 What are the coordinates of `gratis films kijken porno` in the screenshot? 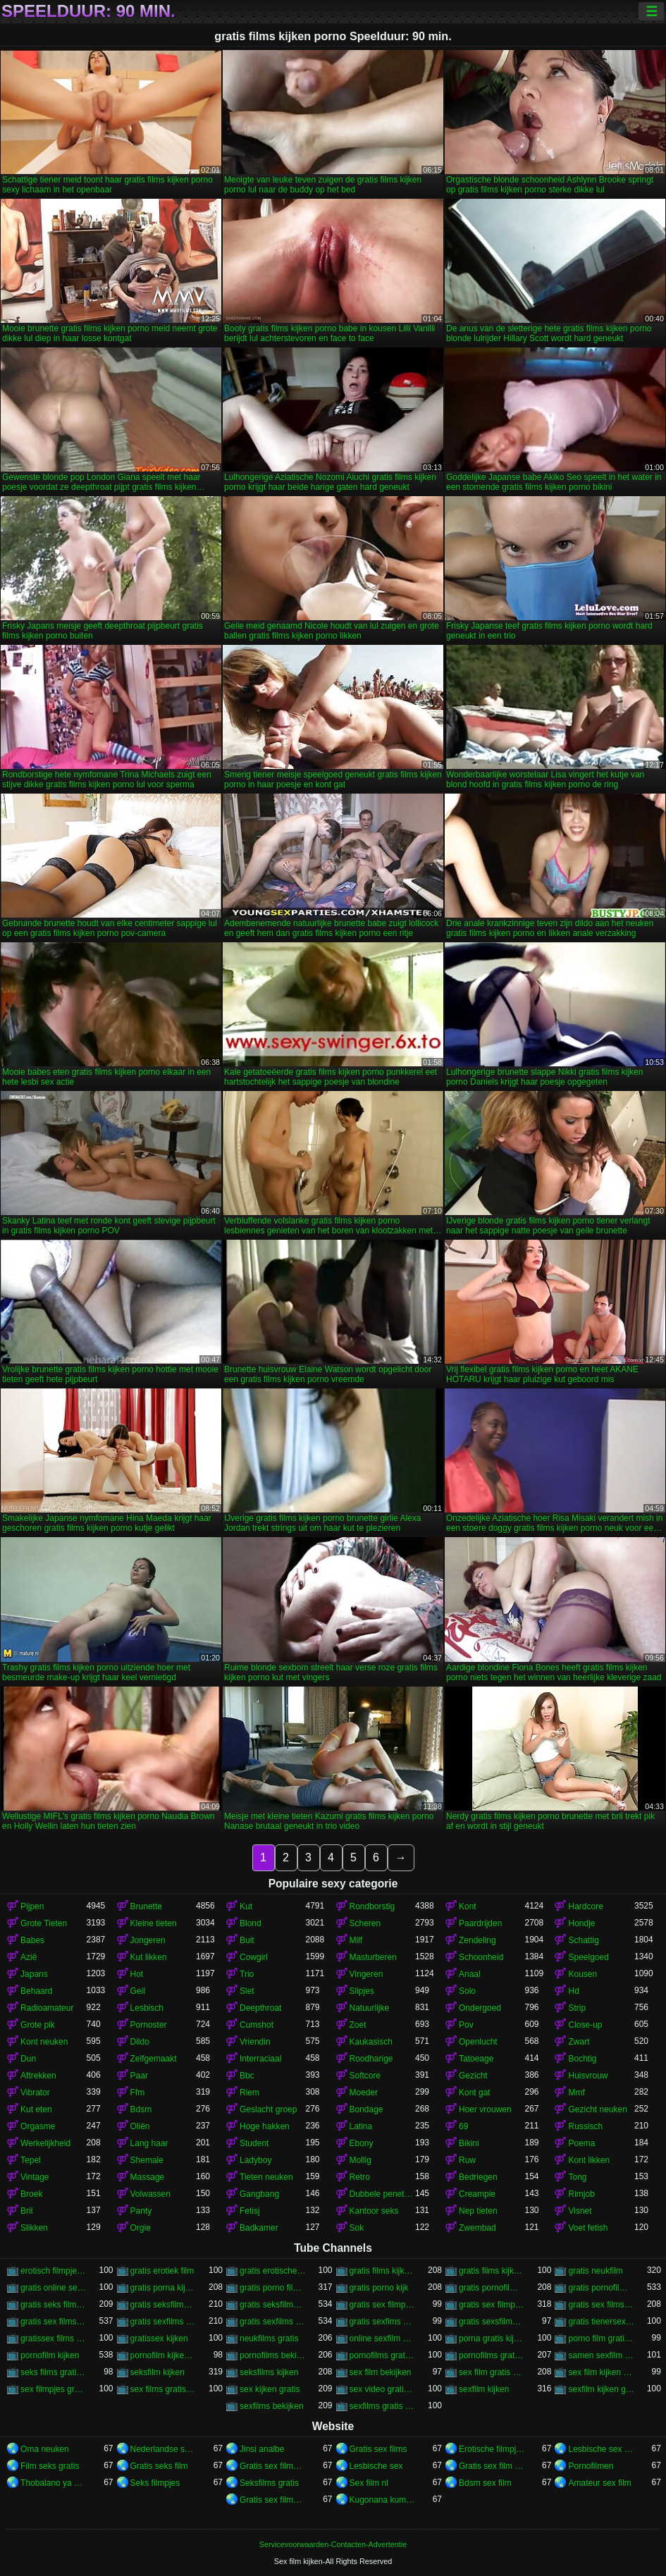 It's located at (382, 2271).